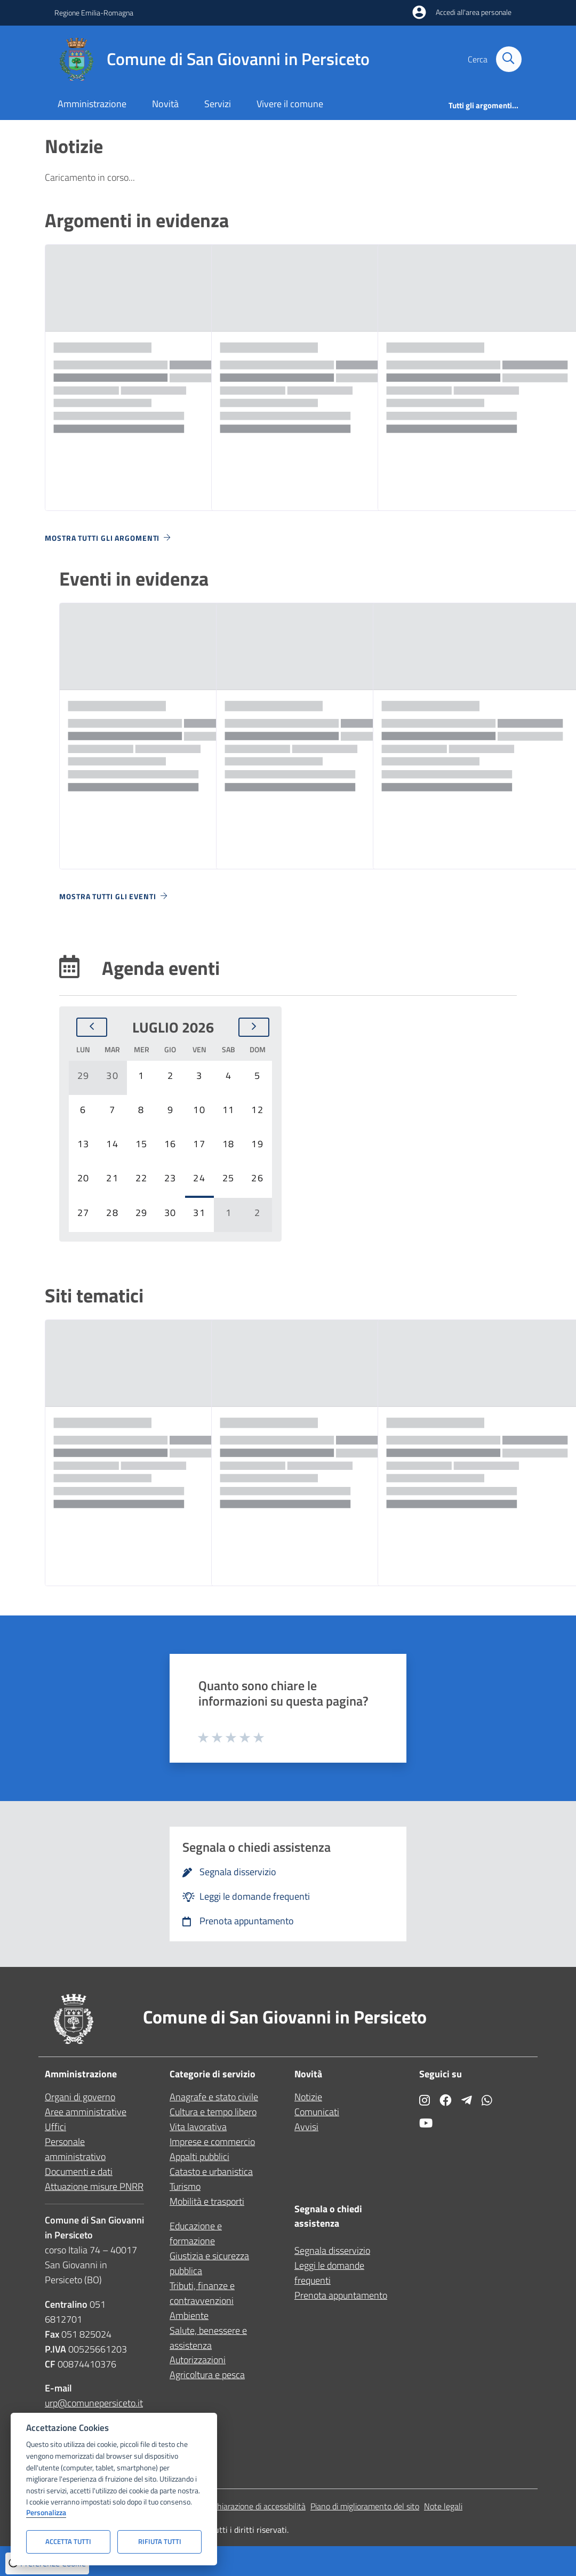  I want to click on Appalti pubblici, so click(199, 2156).